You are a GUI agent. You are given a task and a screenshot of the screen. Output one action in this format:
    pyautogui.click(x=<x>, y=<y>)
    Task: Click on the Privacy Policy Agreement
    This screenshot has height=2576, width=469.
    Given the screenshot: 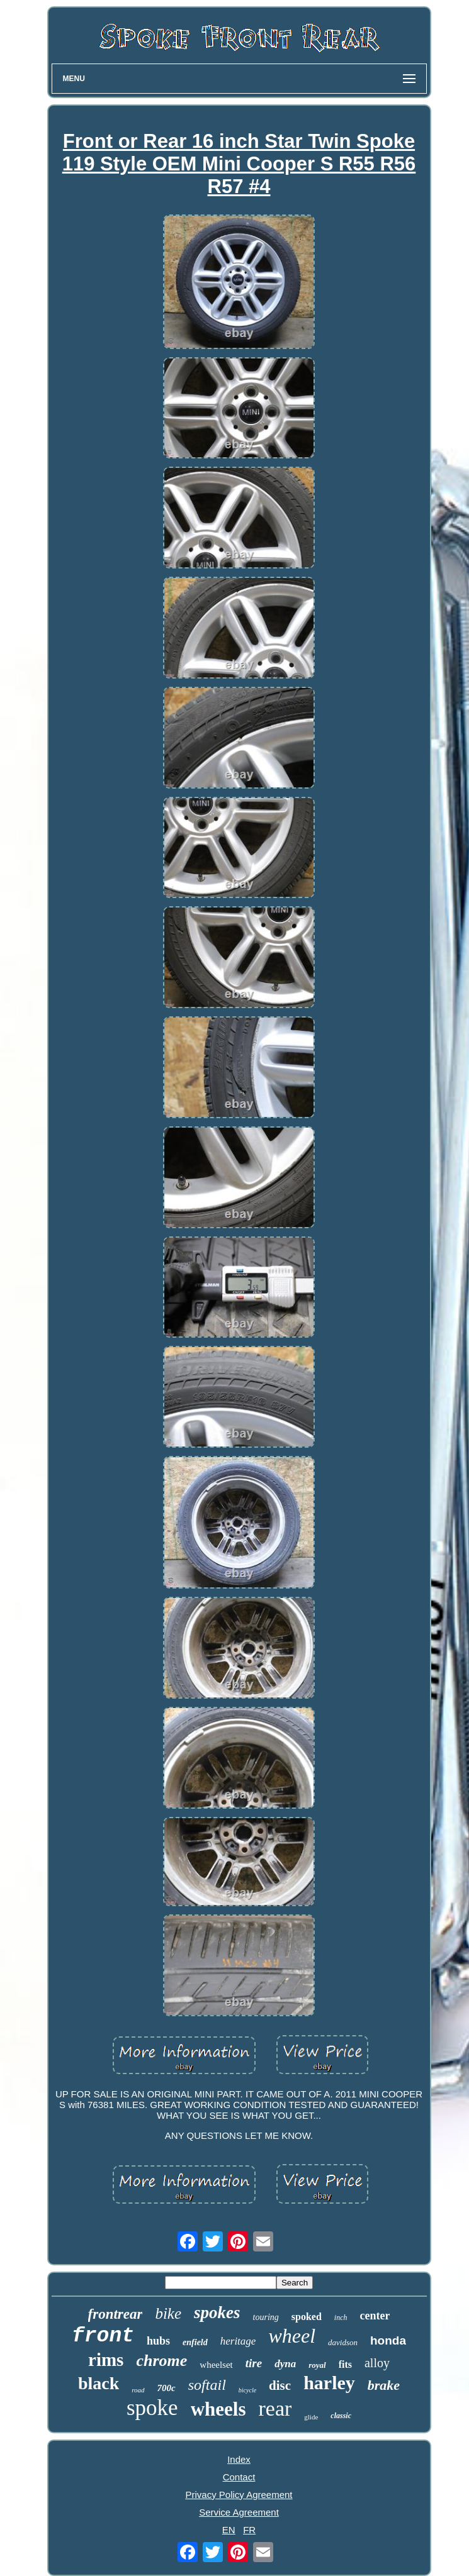 What is the action you would take?
    pyautogui.click(x=238, y=2494)
    